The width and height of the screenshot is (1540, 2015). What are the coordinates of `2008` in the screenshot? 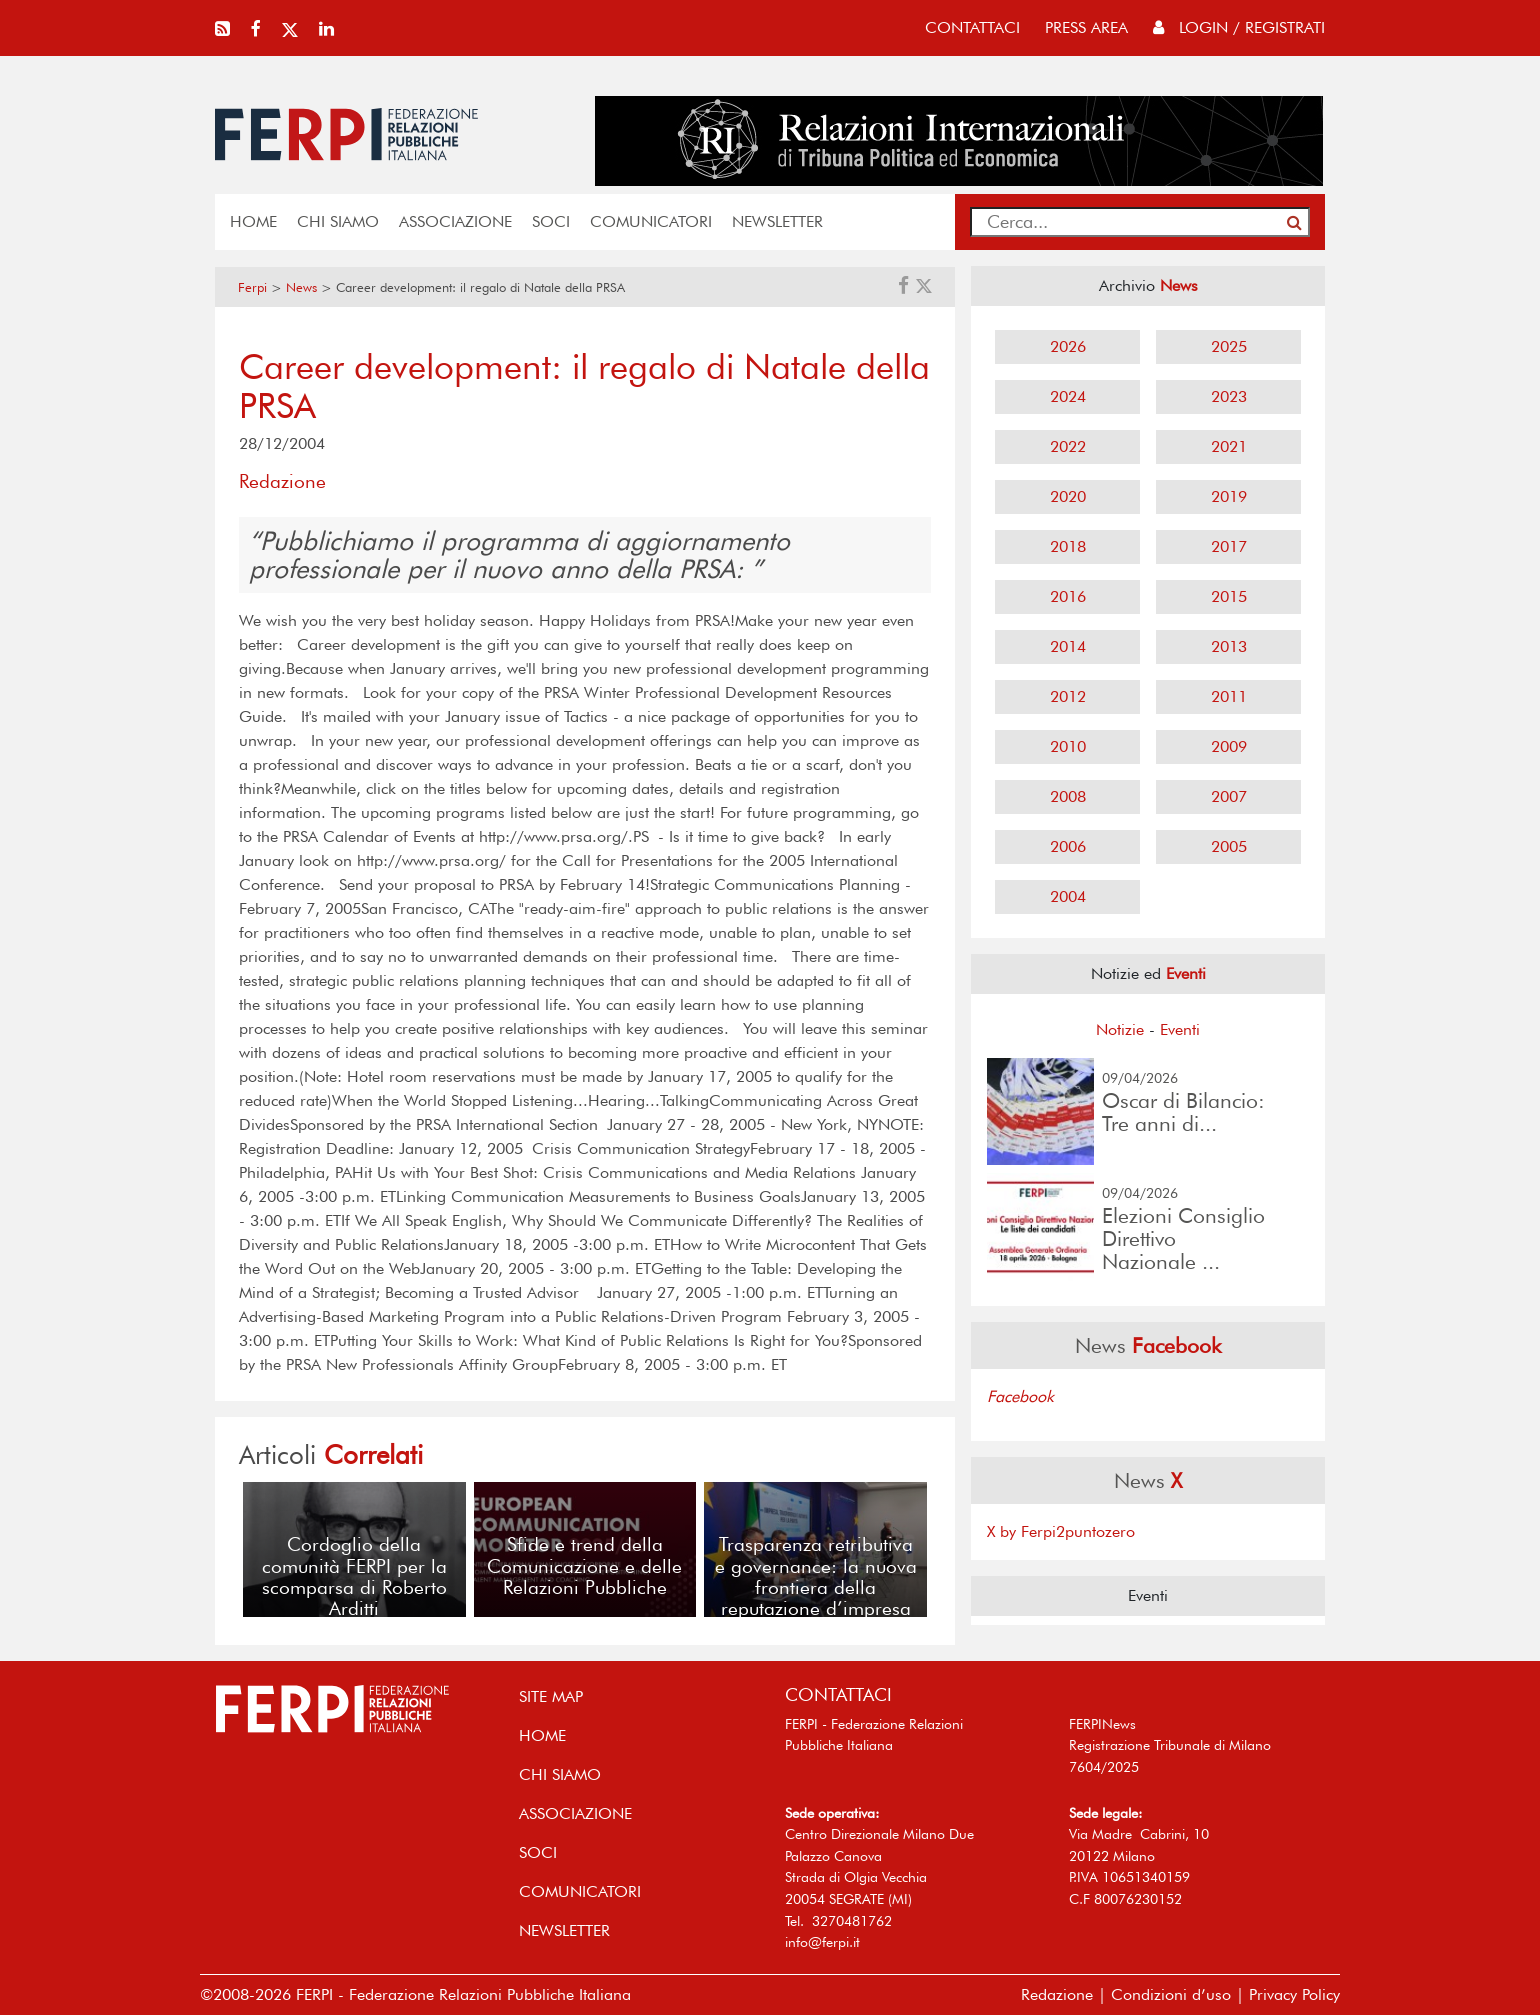 It's located at (1068, 796).